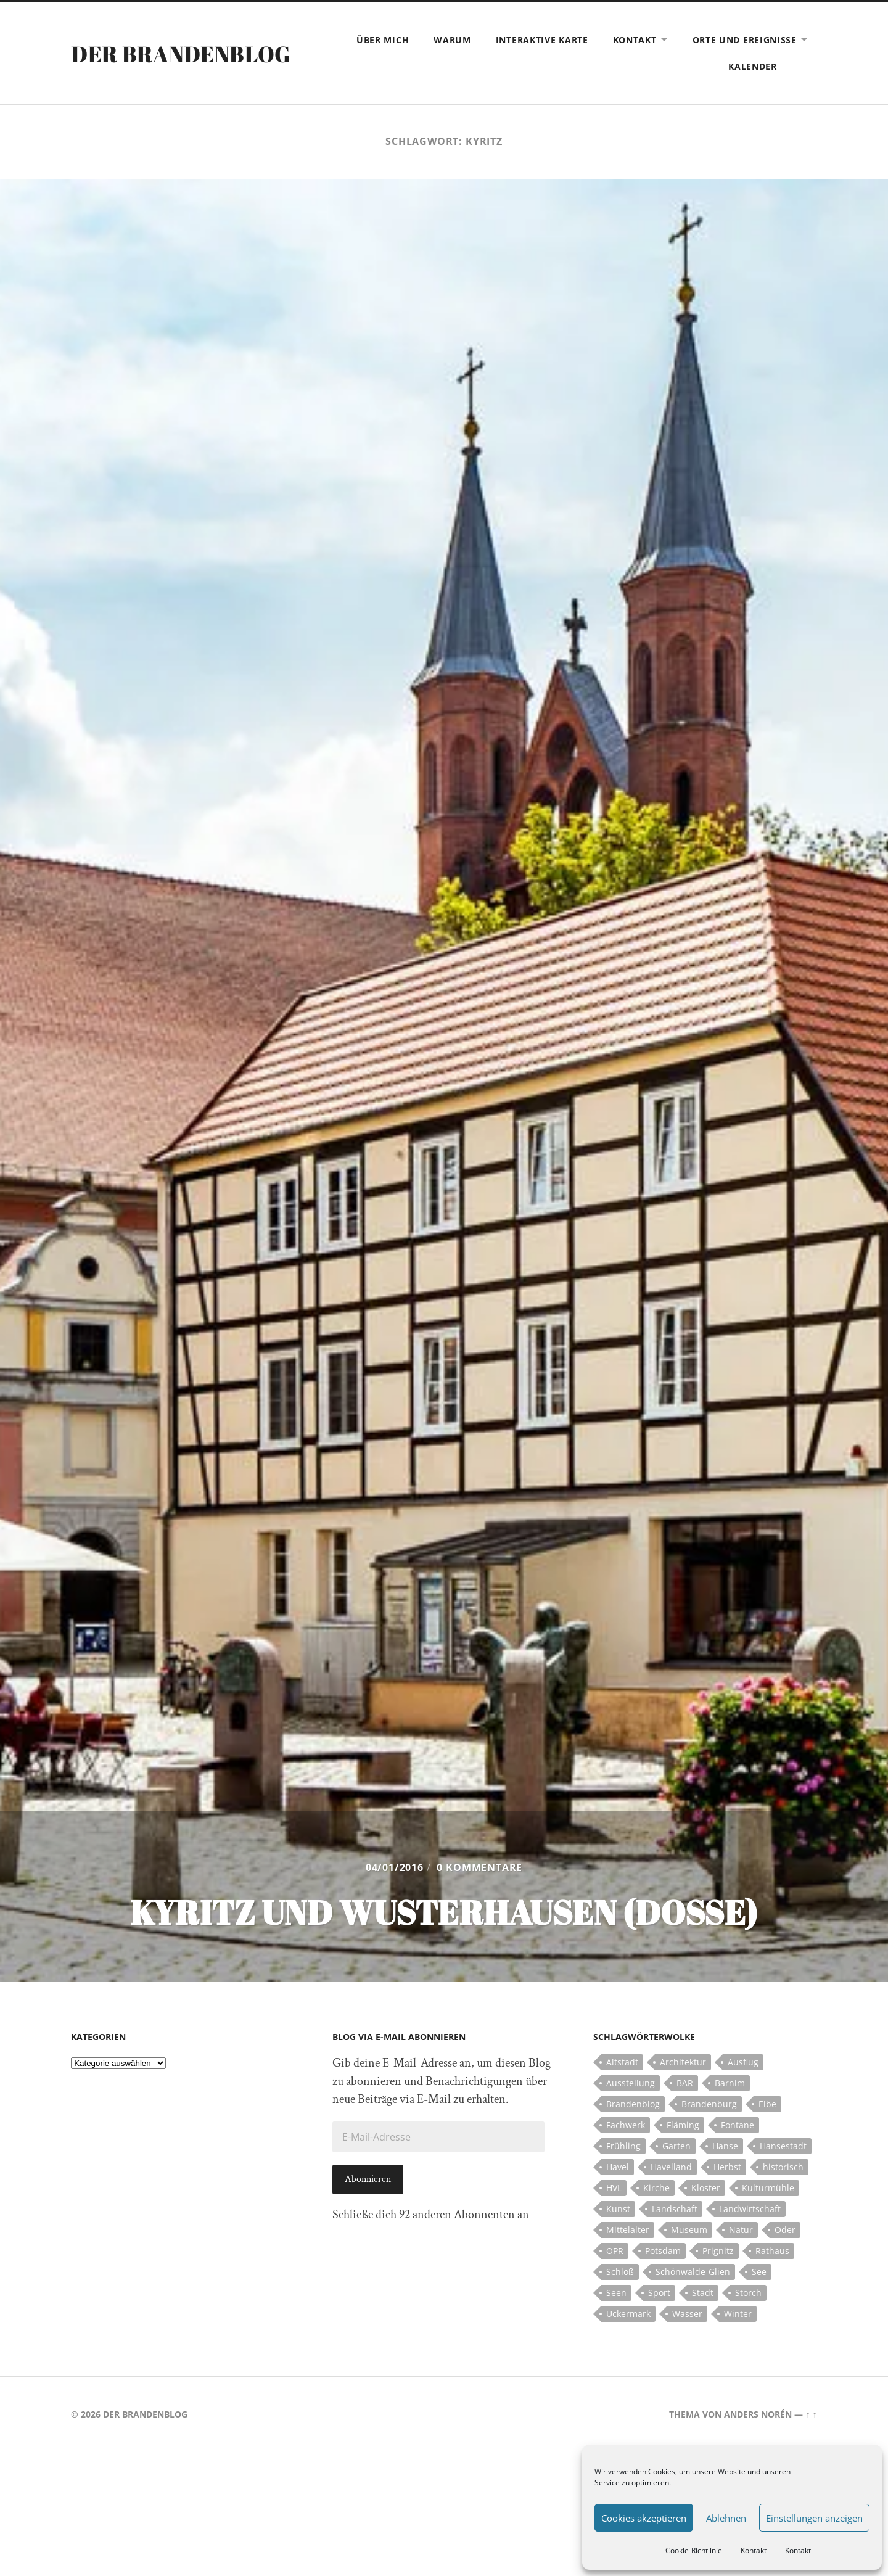 The image size is (888, 2576). Describe the element at coordinates (702, 2292) in the screenshot. I see `Stadt [Stadt (11 Einträge)]` at that location.